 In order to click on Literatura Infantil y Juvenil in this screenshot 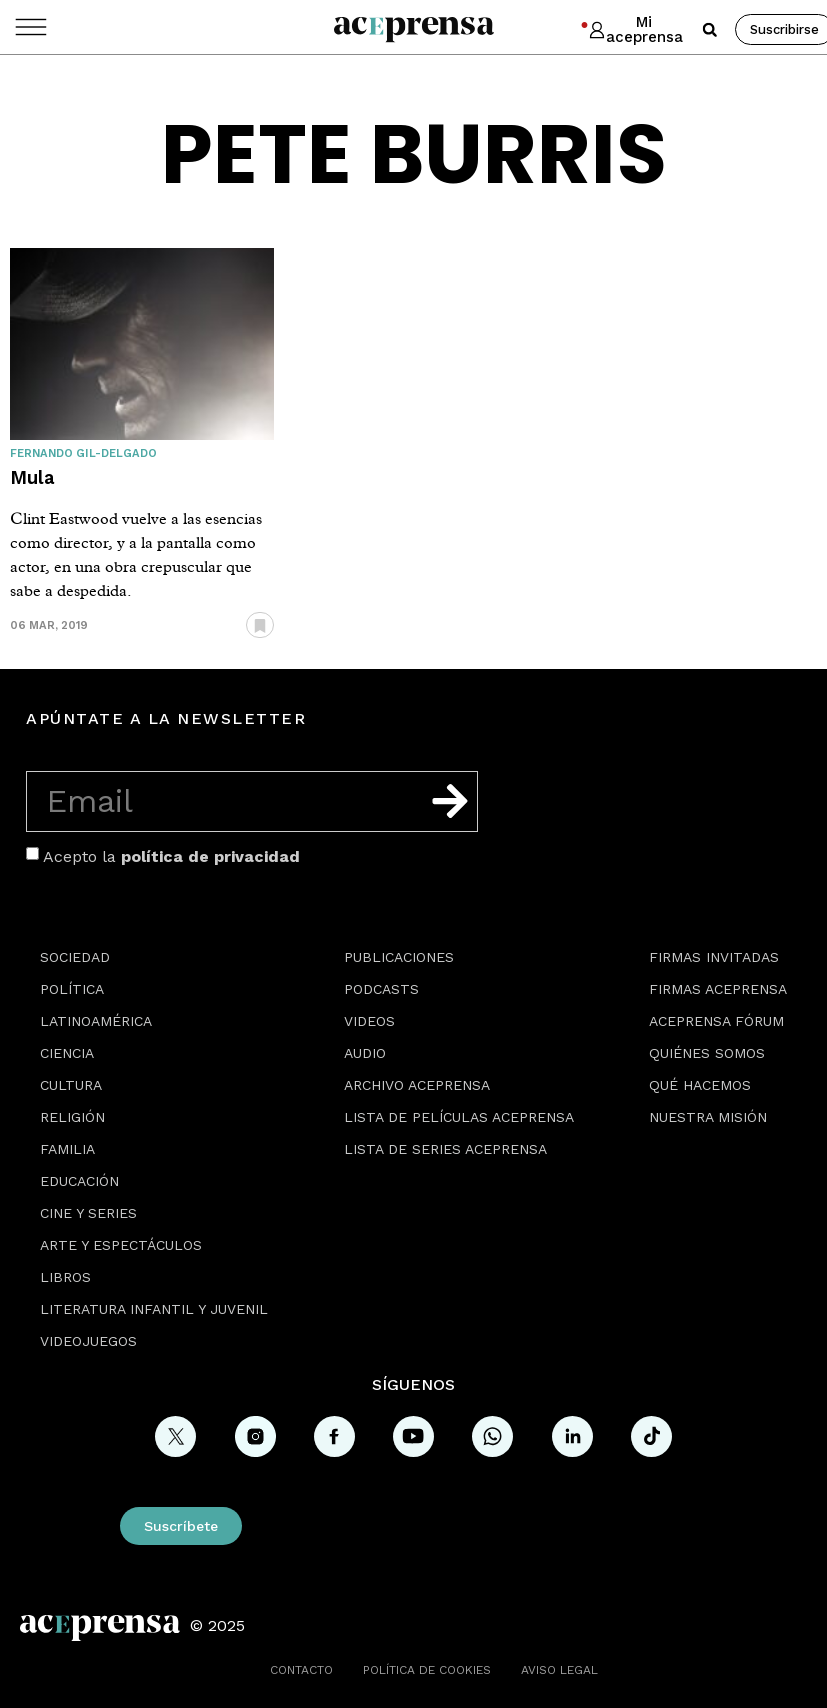, I will do `click(154, 1309)`.